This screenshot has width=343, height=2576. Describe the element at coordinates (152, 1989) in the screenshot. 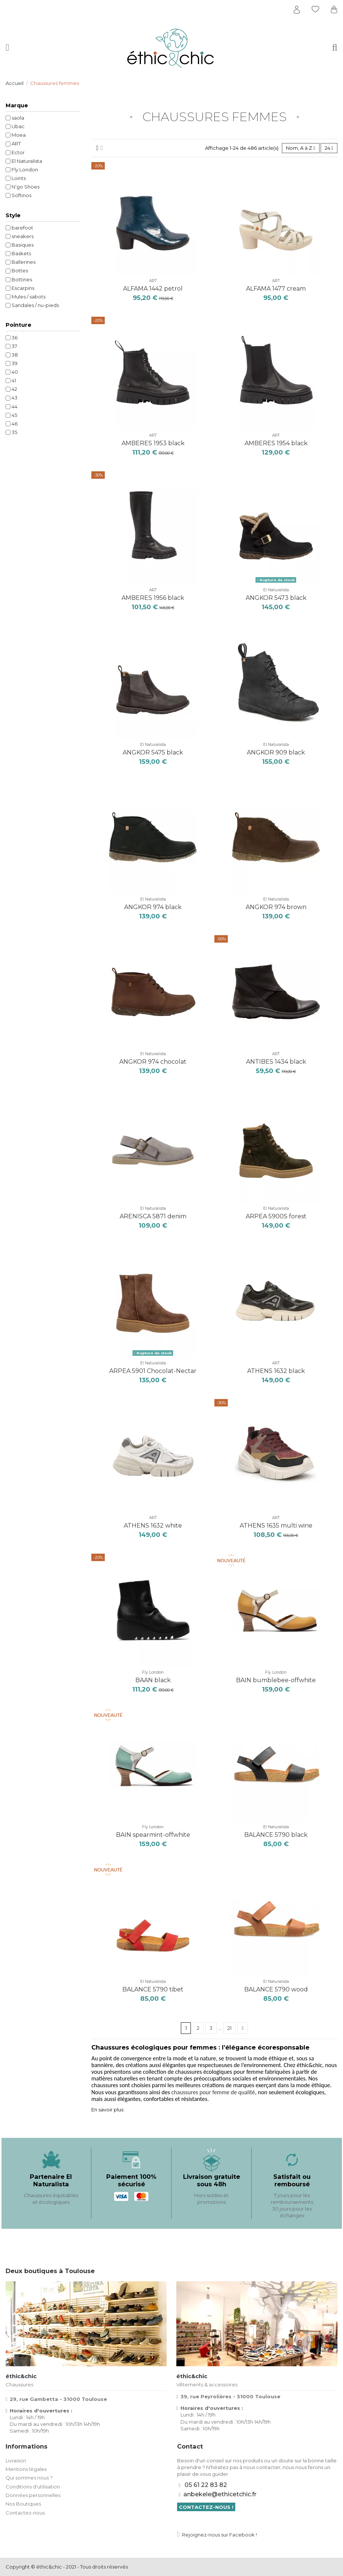

I see `BALANCE 5790 tibet` at that location.